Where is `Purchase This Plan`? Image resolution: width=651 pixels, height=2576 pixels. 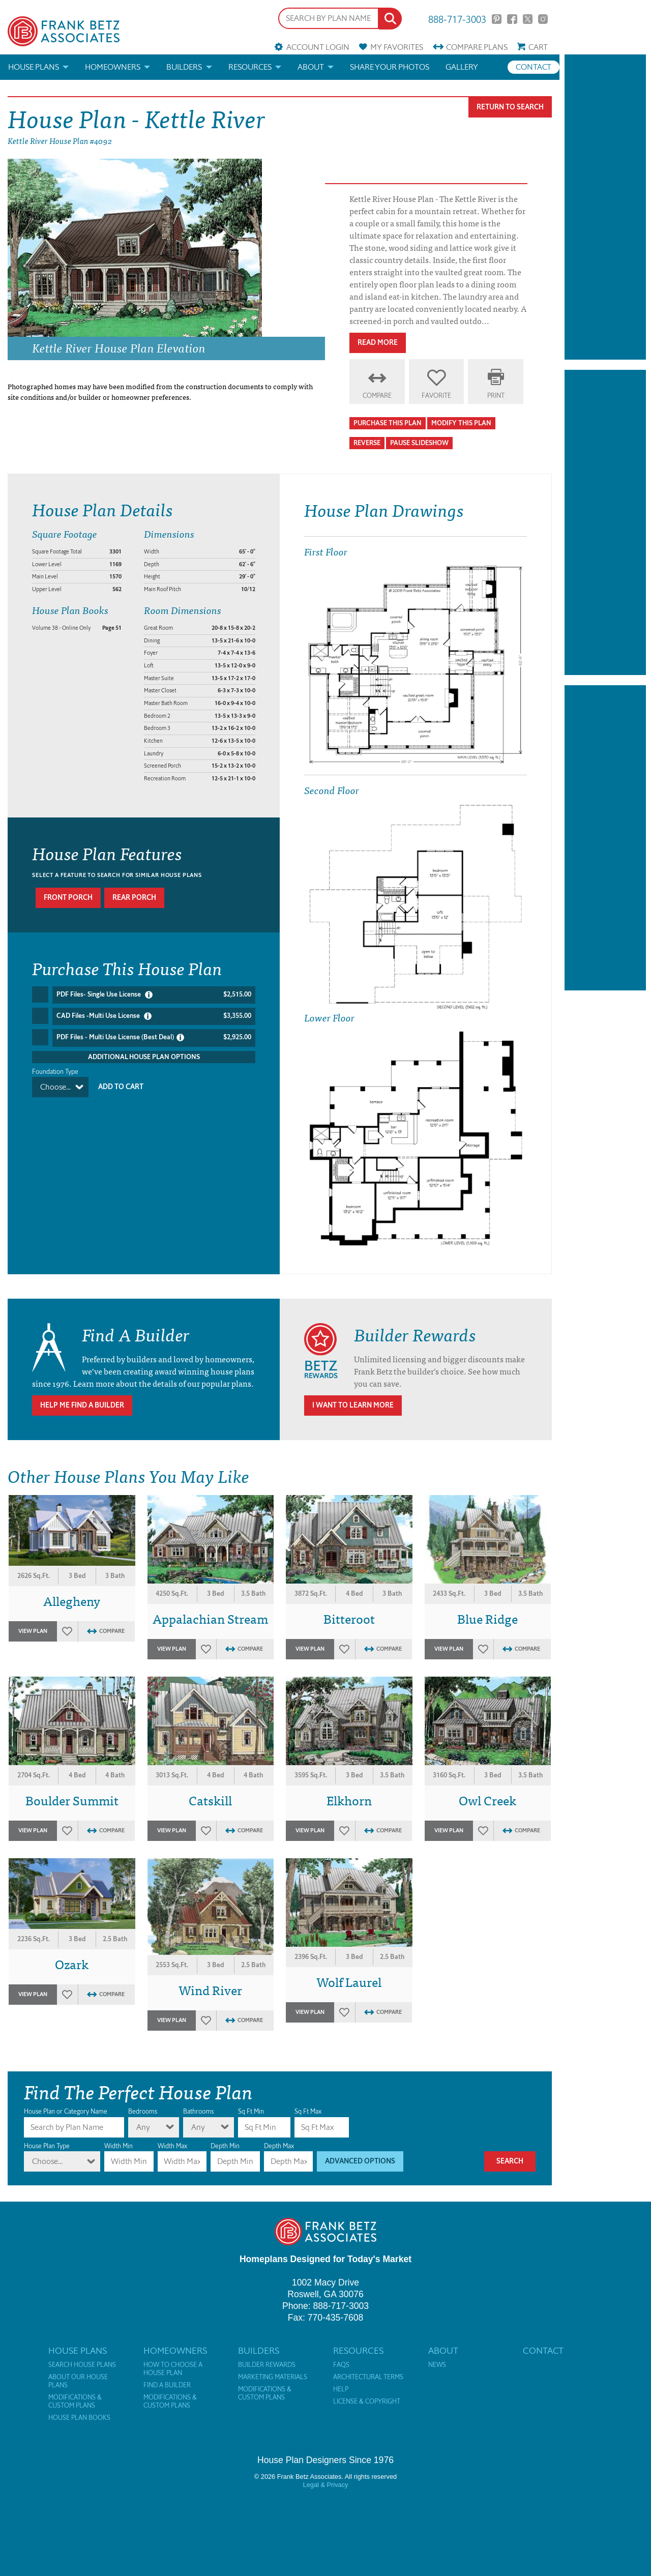 Purchase This Plan is located at coordinates (387, 423).